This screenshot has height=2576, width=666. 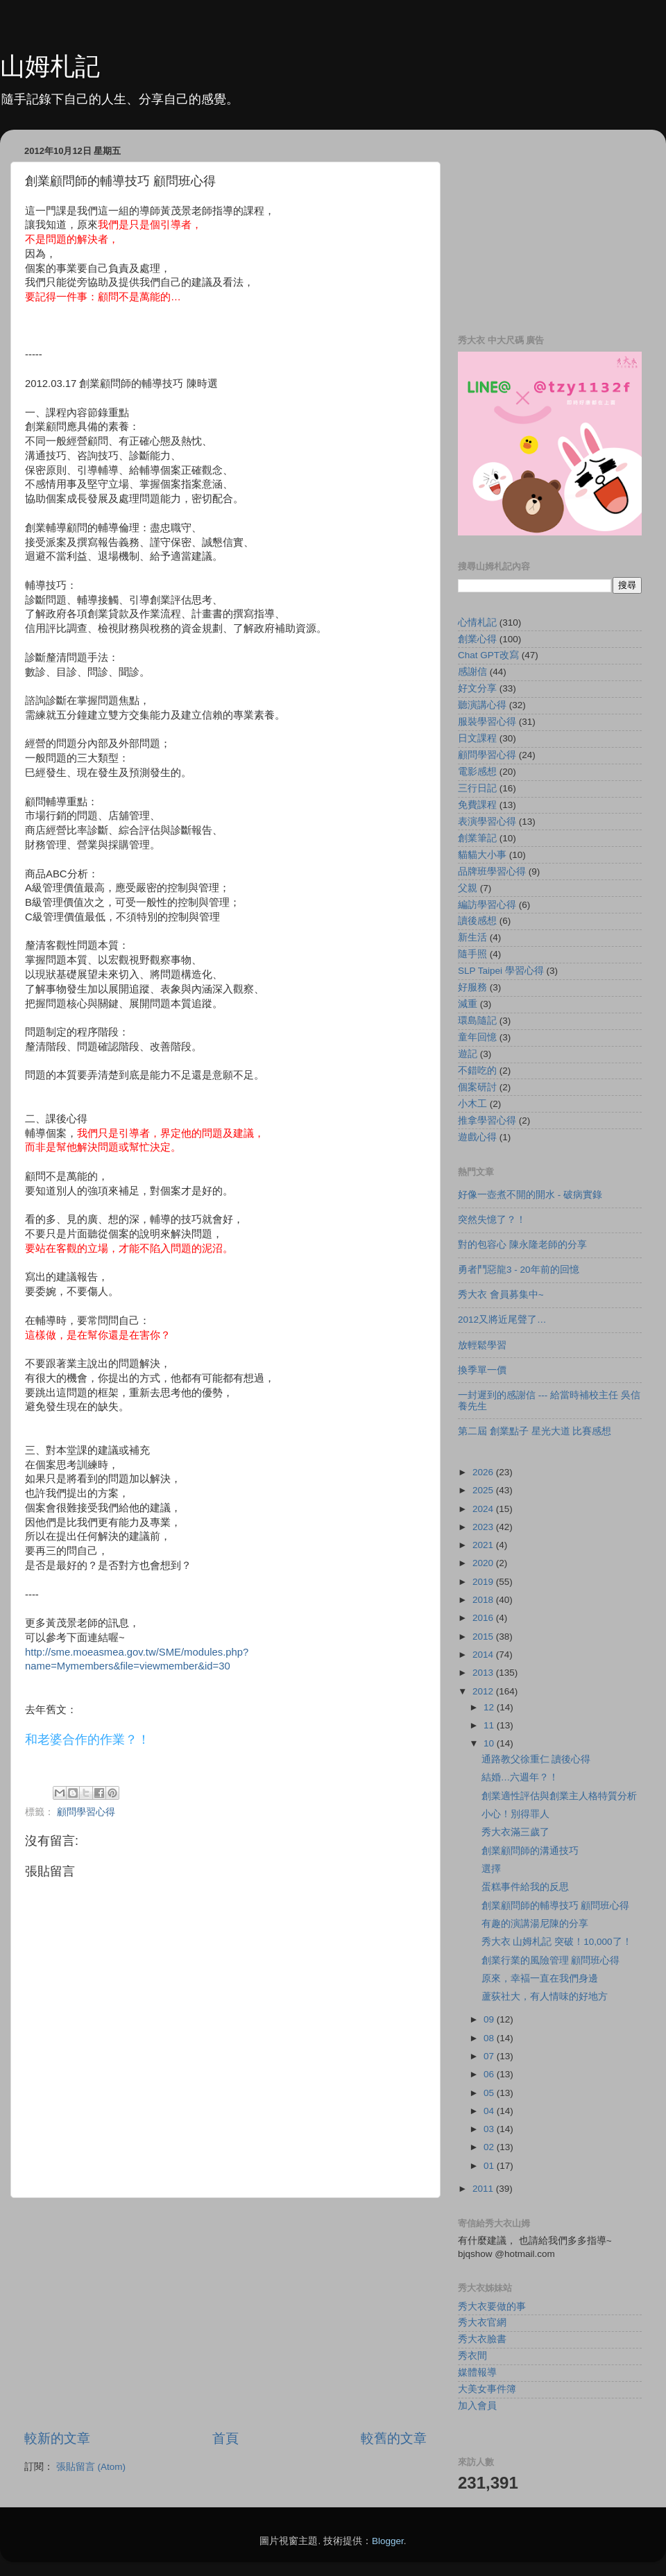 I want to click on 減重, so click(x=467, y=1004).